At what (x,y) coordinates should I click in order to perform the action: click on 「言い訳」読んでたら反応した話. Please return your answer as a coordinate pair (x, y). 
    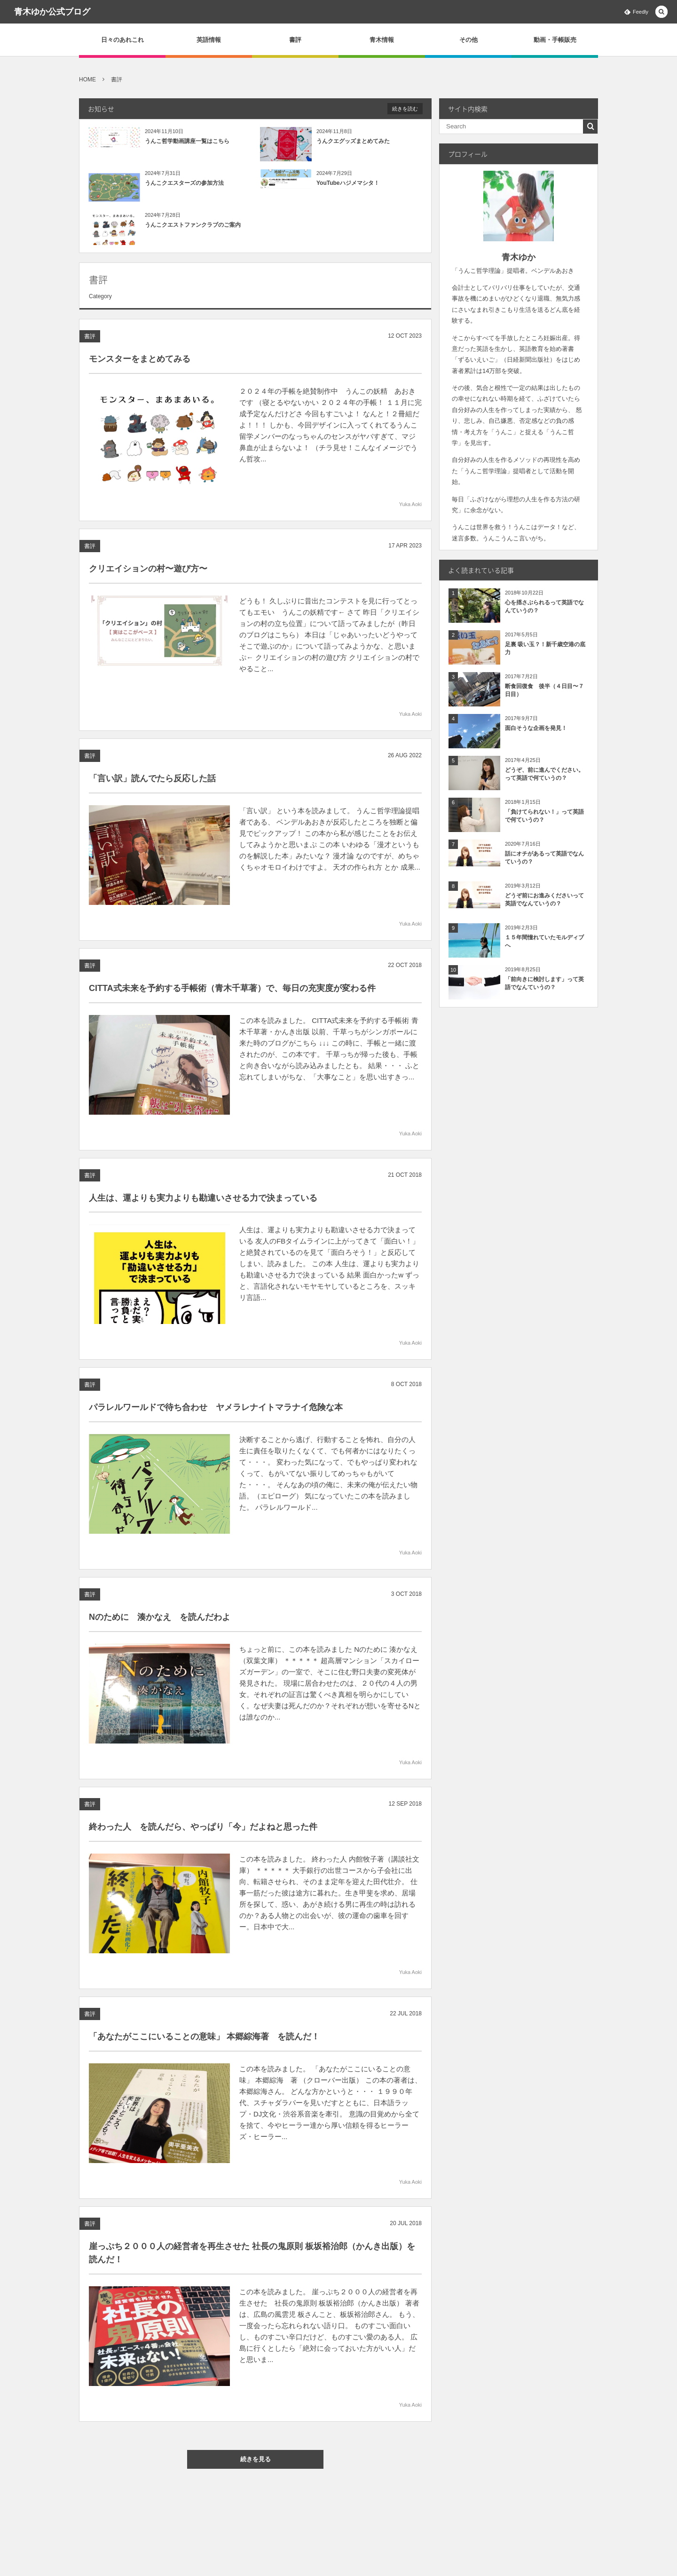
    Looking at the image, I should click on (152, 786).